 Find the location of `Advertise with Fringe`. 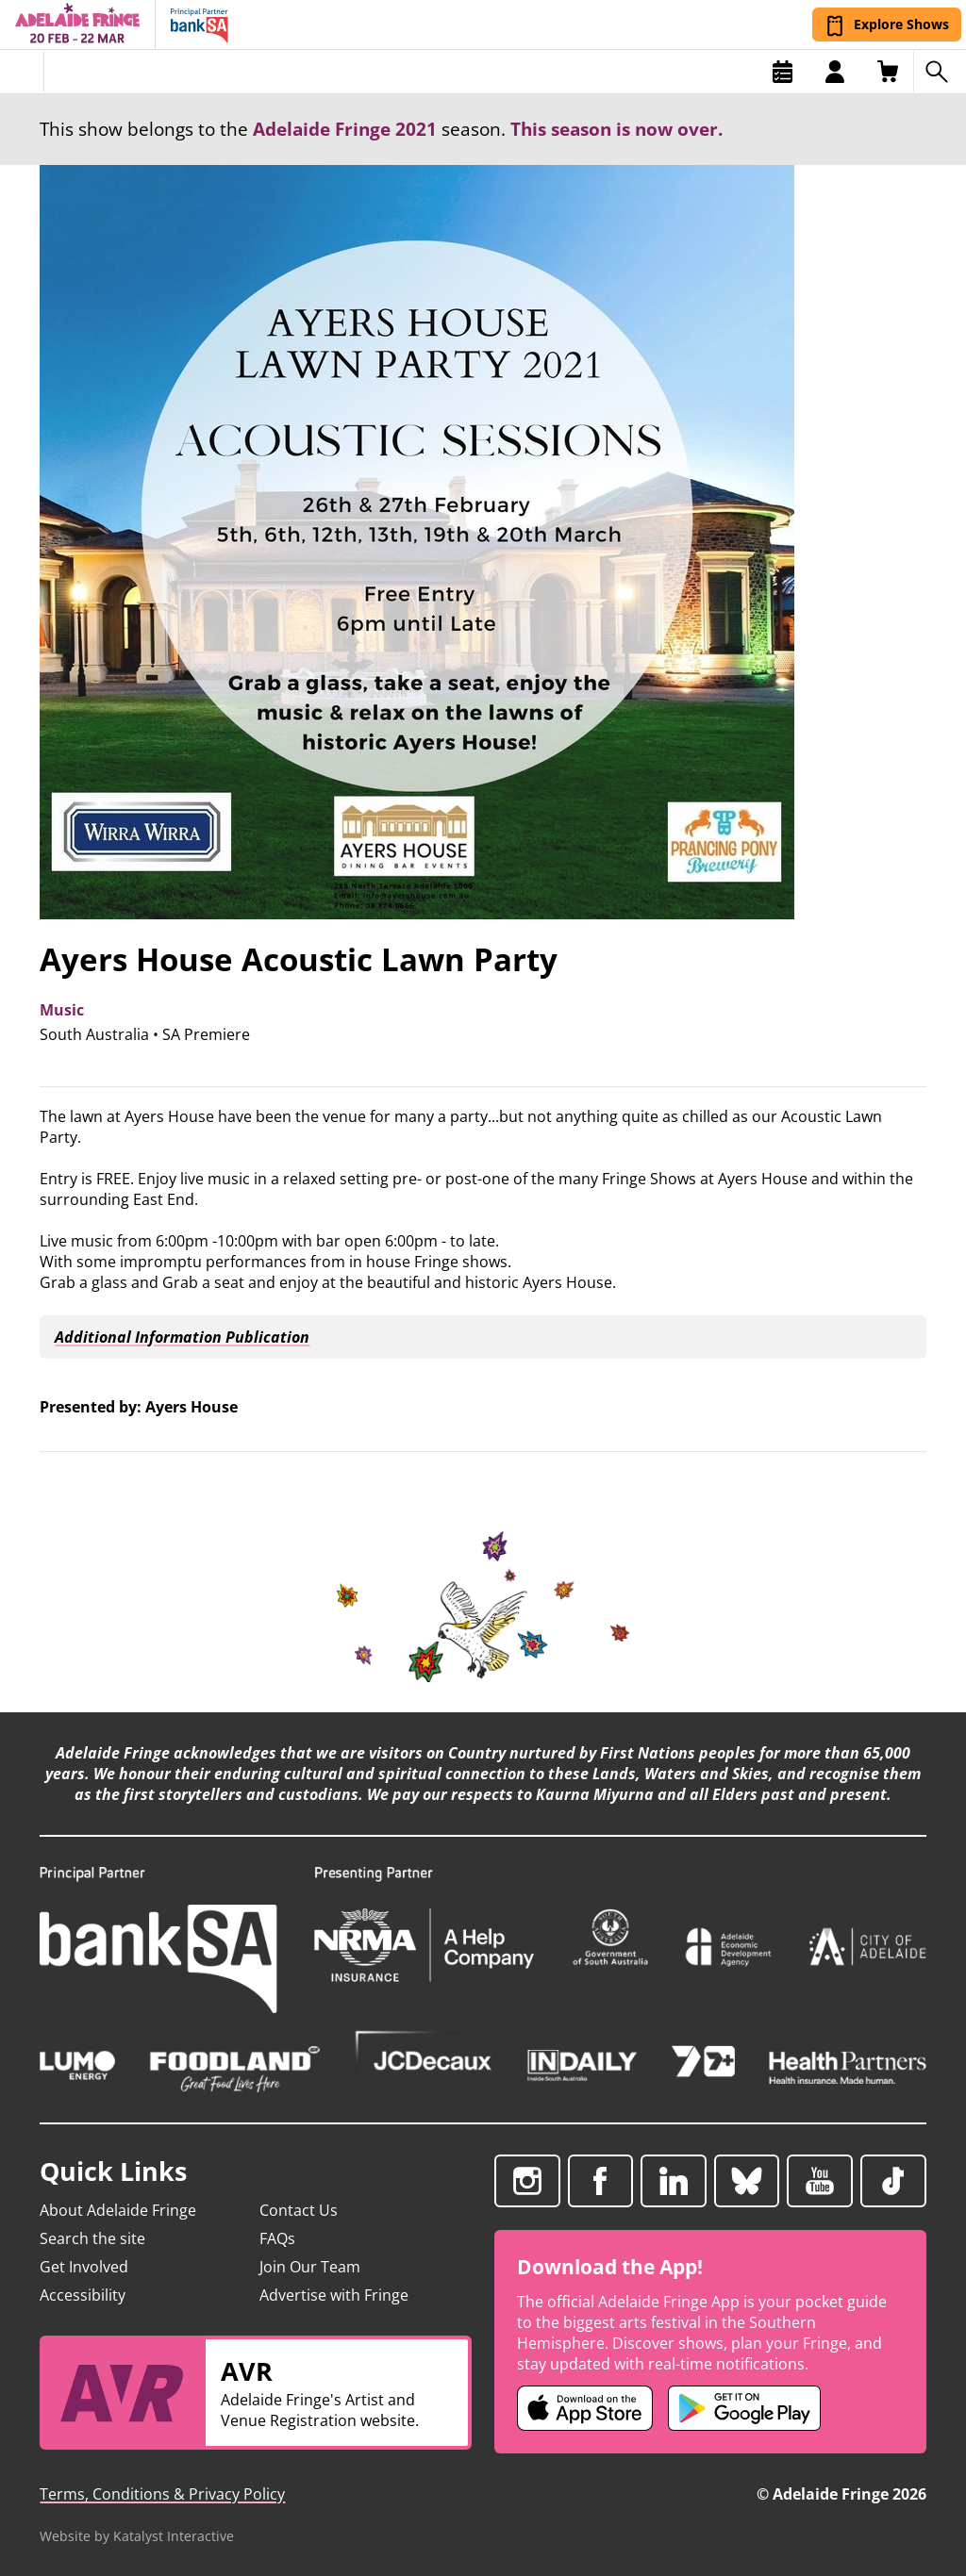

Advertise with Fringe is located at coordinates (333, 2295).